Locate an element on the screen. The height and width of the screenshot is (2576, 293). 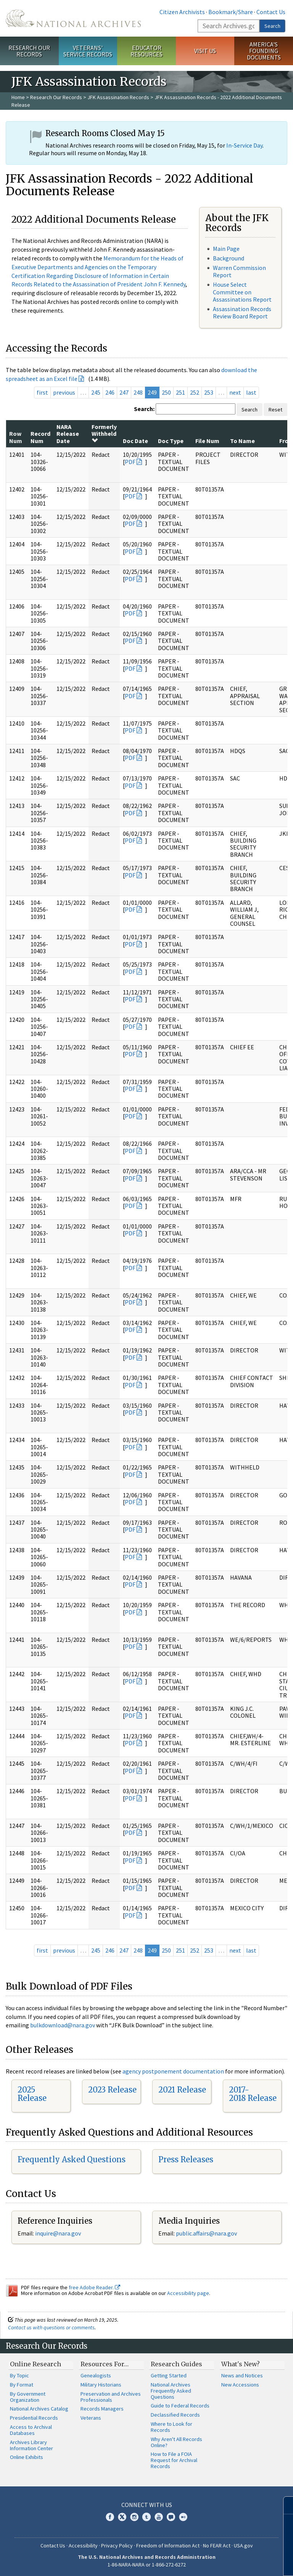
Access to Archival Databases is located at coordinates (31, 2429).